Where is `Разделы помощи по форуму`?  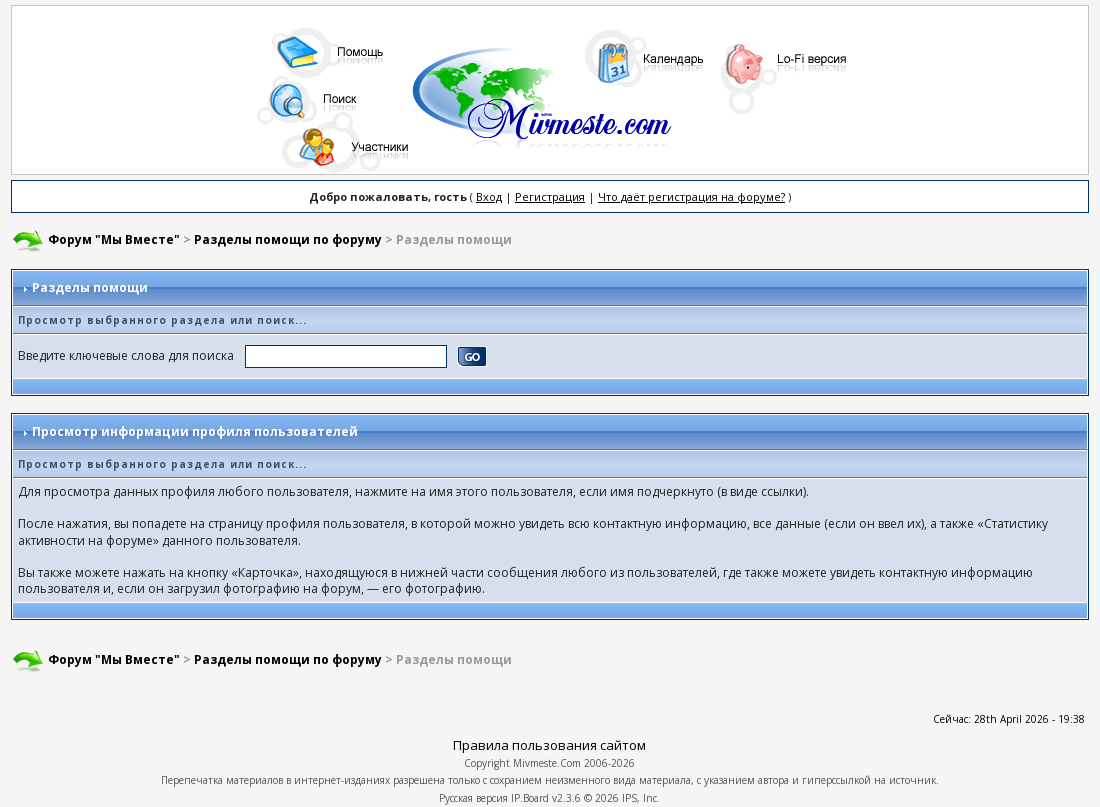 Разделы помощи по форуму is located at coordinates (288, 239).